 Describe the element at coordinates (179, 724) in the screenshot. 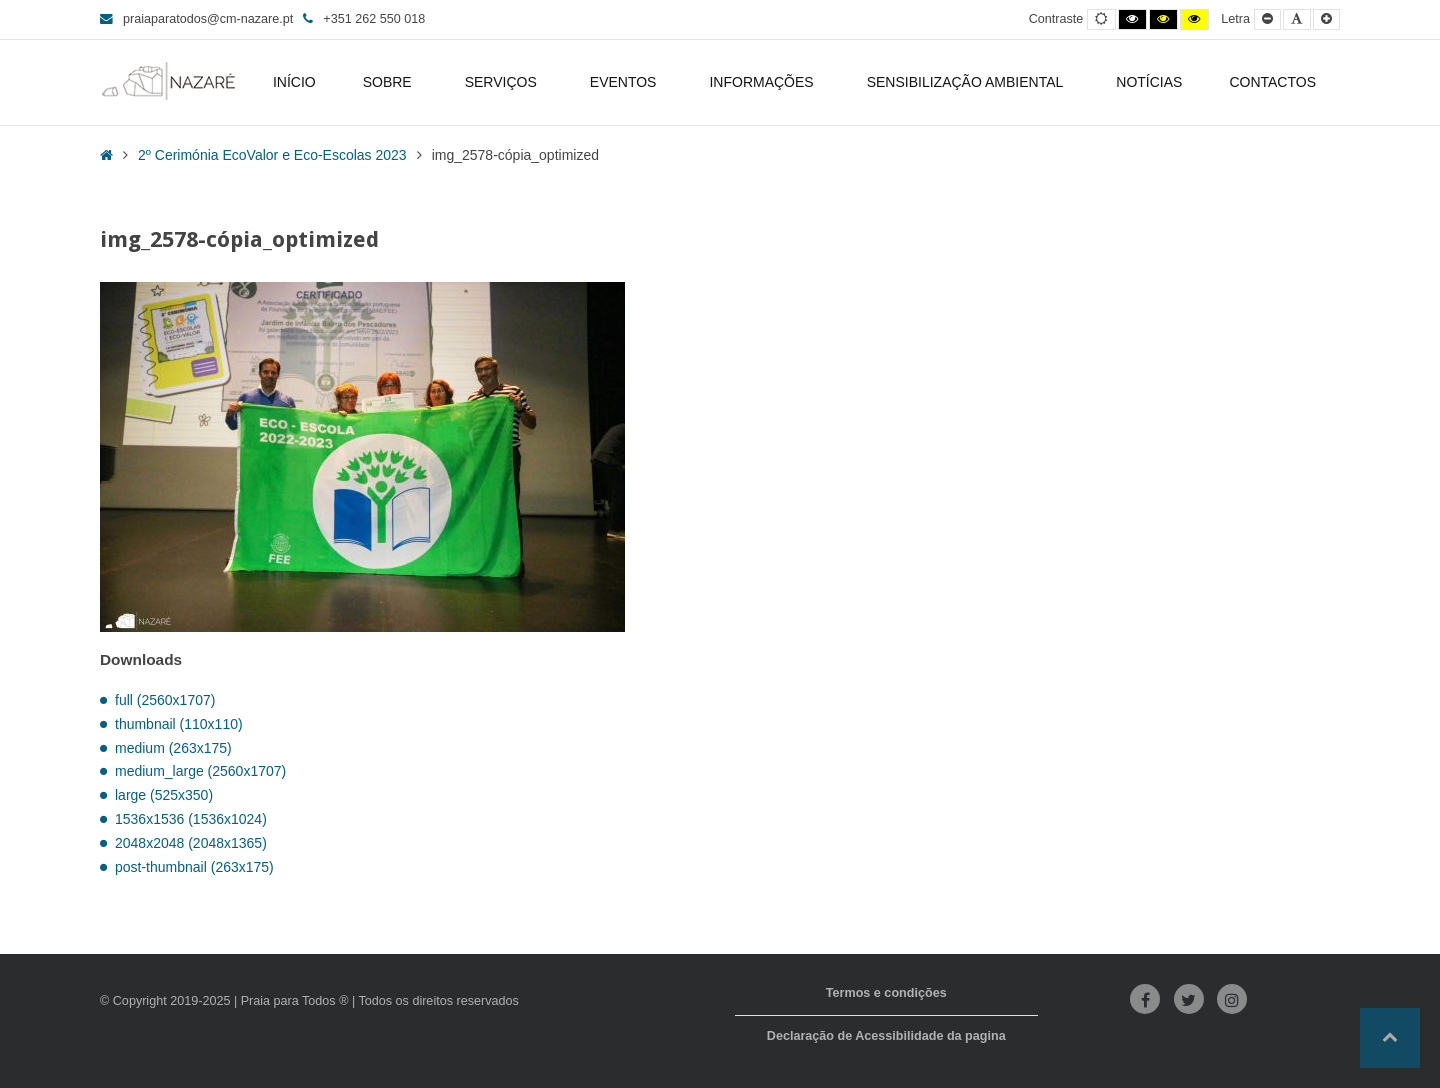

I see `thumbnail (110x110)` at that location.